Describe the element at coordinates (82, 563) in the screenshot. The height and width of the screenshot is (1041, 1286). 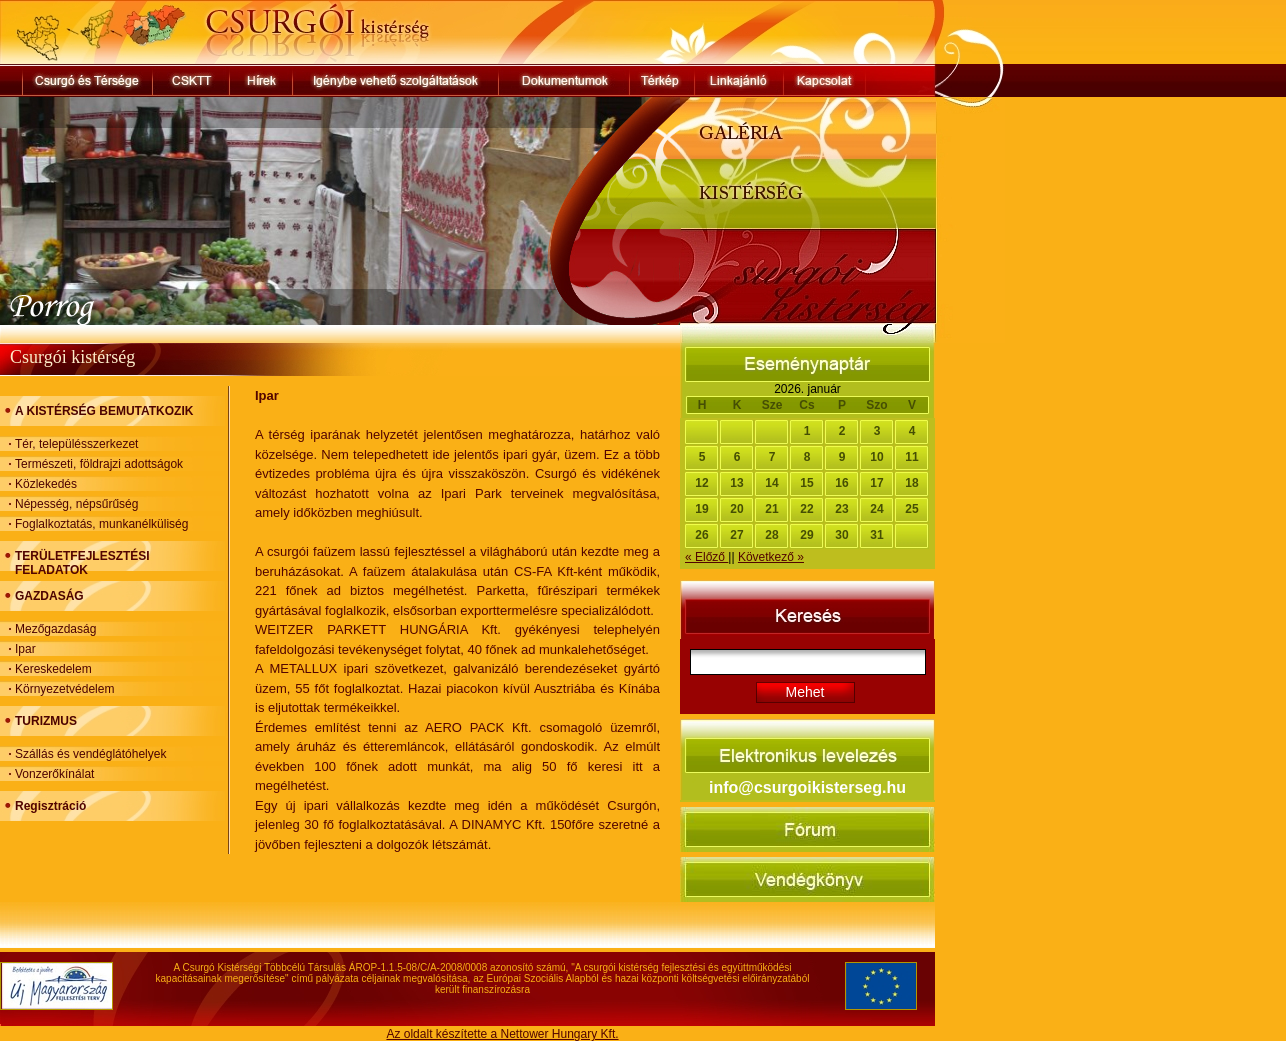
I see `TERÜLETFEJLESZTÉSI FELADATOK` at that location.